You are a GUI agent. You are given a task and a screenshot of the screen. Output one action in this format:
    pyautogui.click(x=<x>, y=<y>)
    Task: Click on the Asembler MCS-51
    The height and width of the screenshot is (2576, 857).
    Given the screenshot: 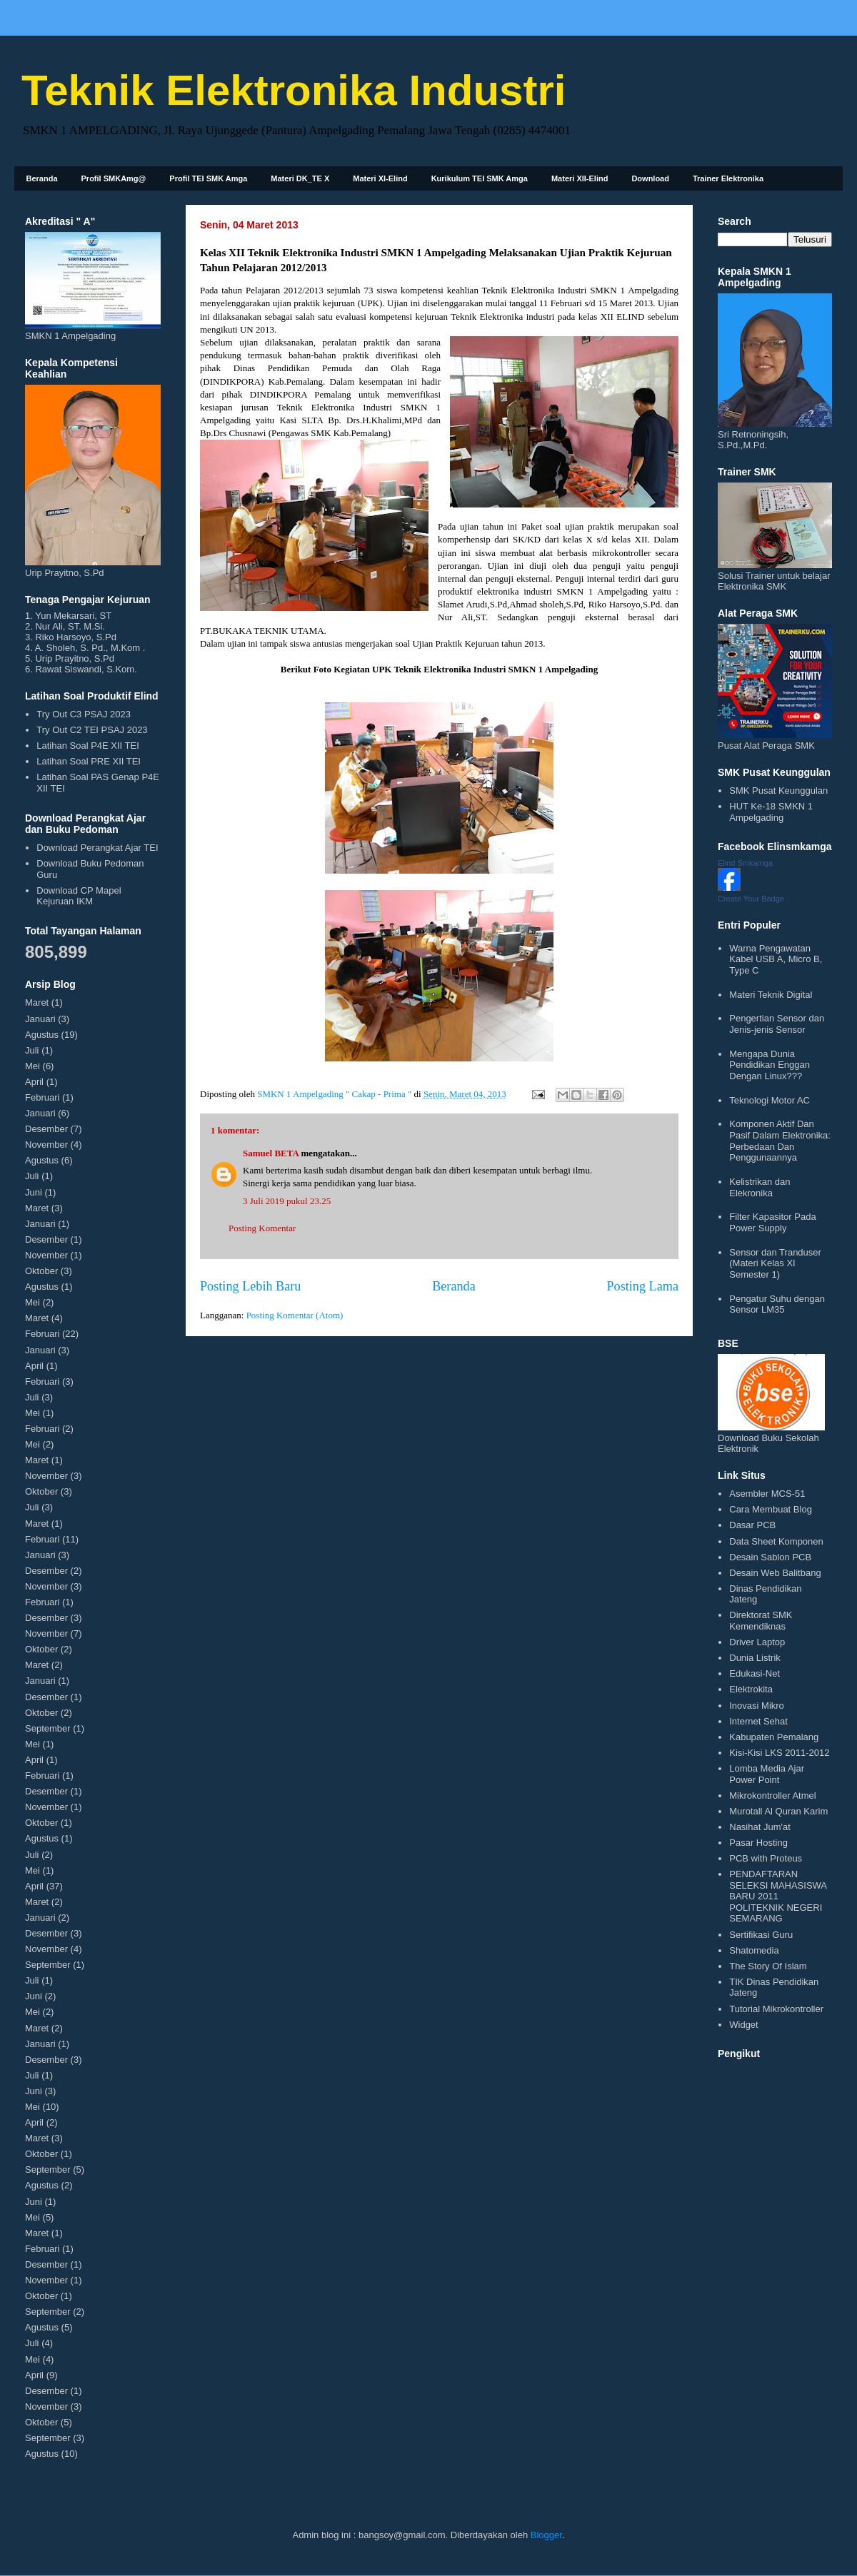 What is the action you would take?
    pyautogui.click(x=767, y=1493)
    